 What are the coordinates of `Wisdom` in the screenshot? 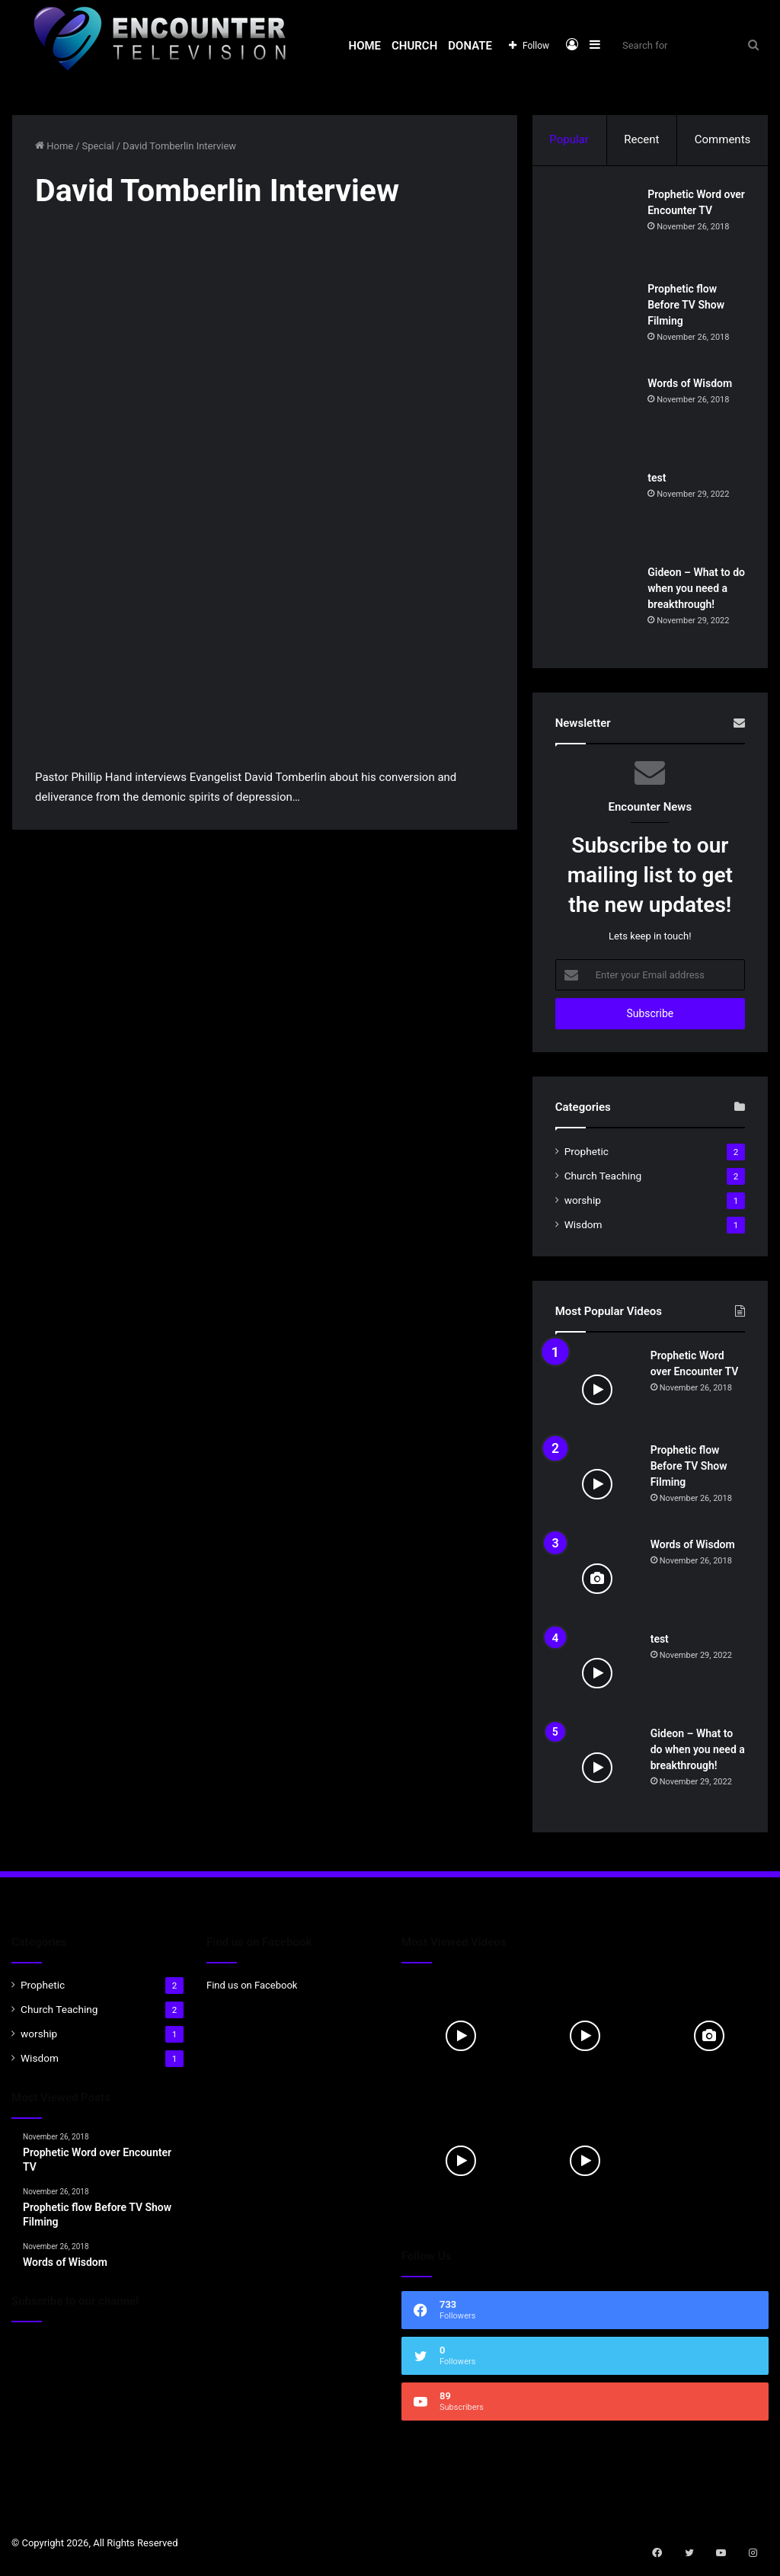 It's located at (583, 1230).